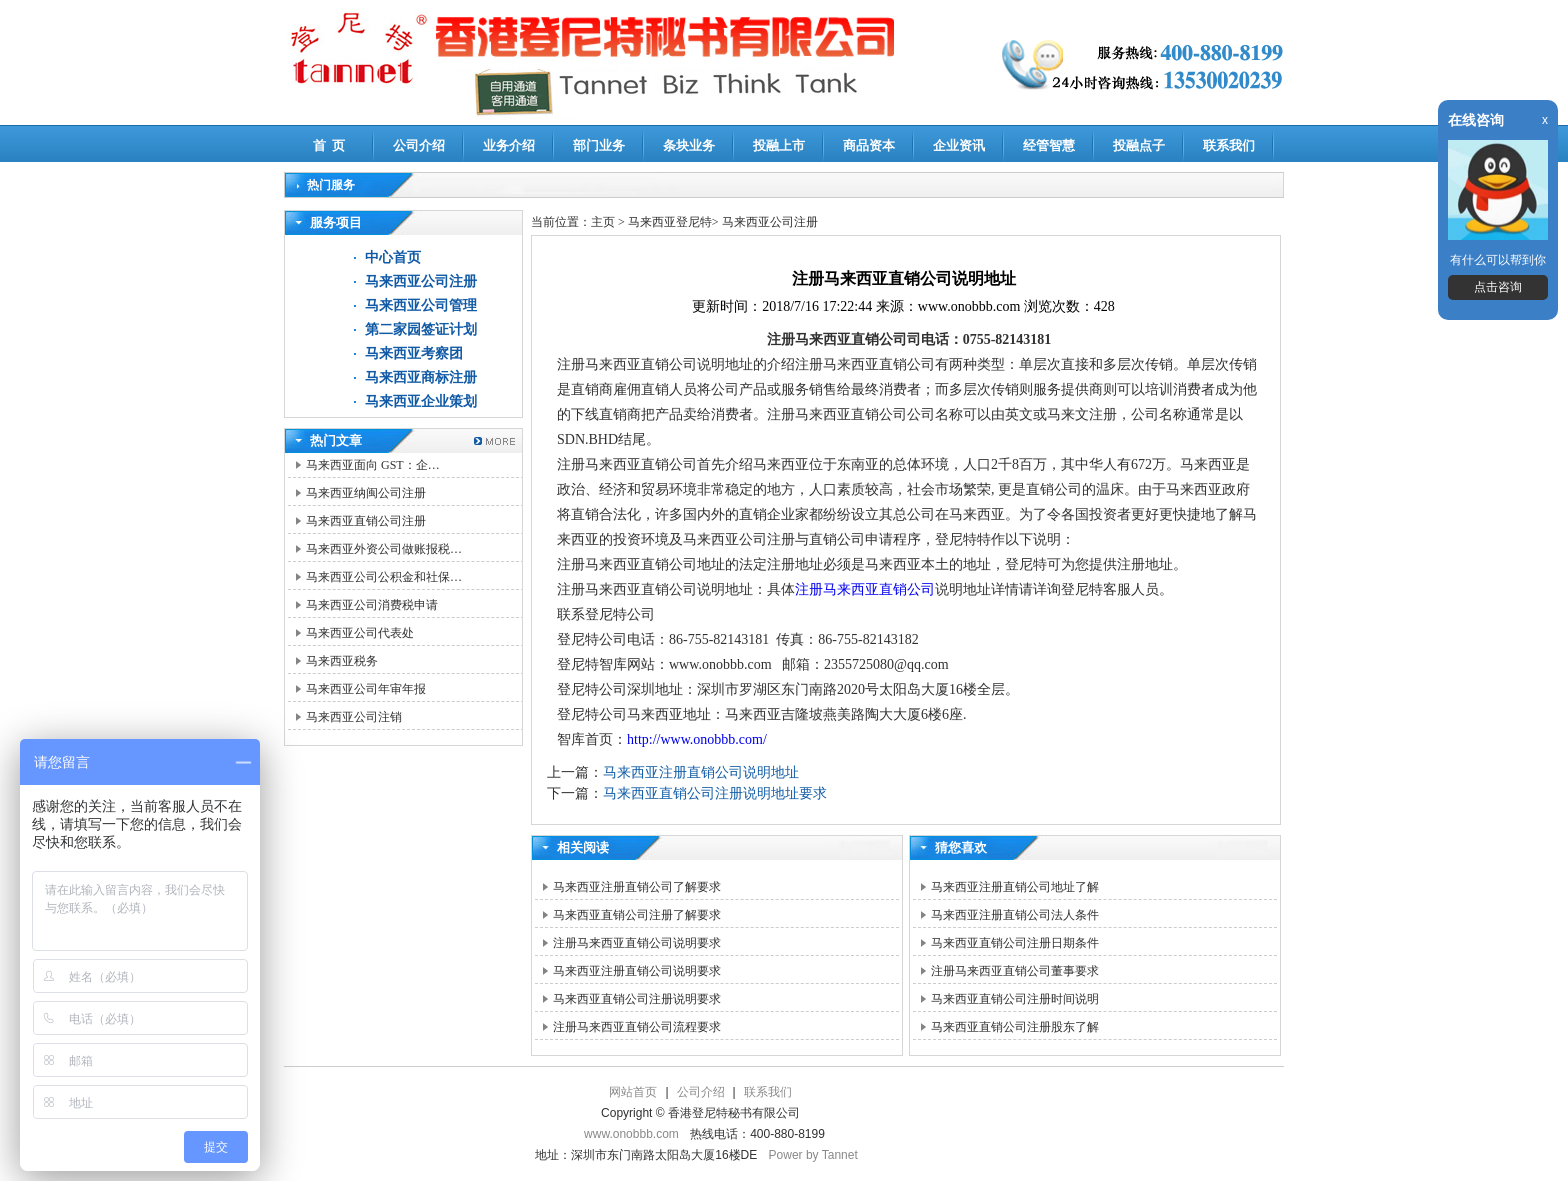  I want to click on 网站首页, so click(633, 1092).